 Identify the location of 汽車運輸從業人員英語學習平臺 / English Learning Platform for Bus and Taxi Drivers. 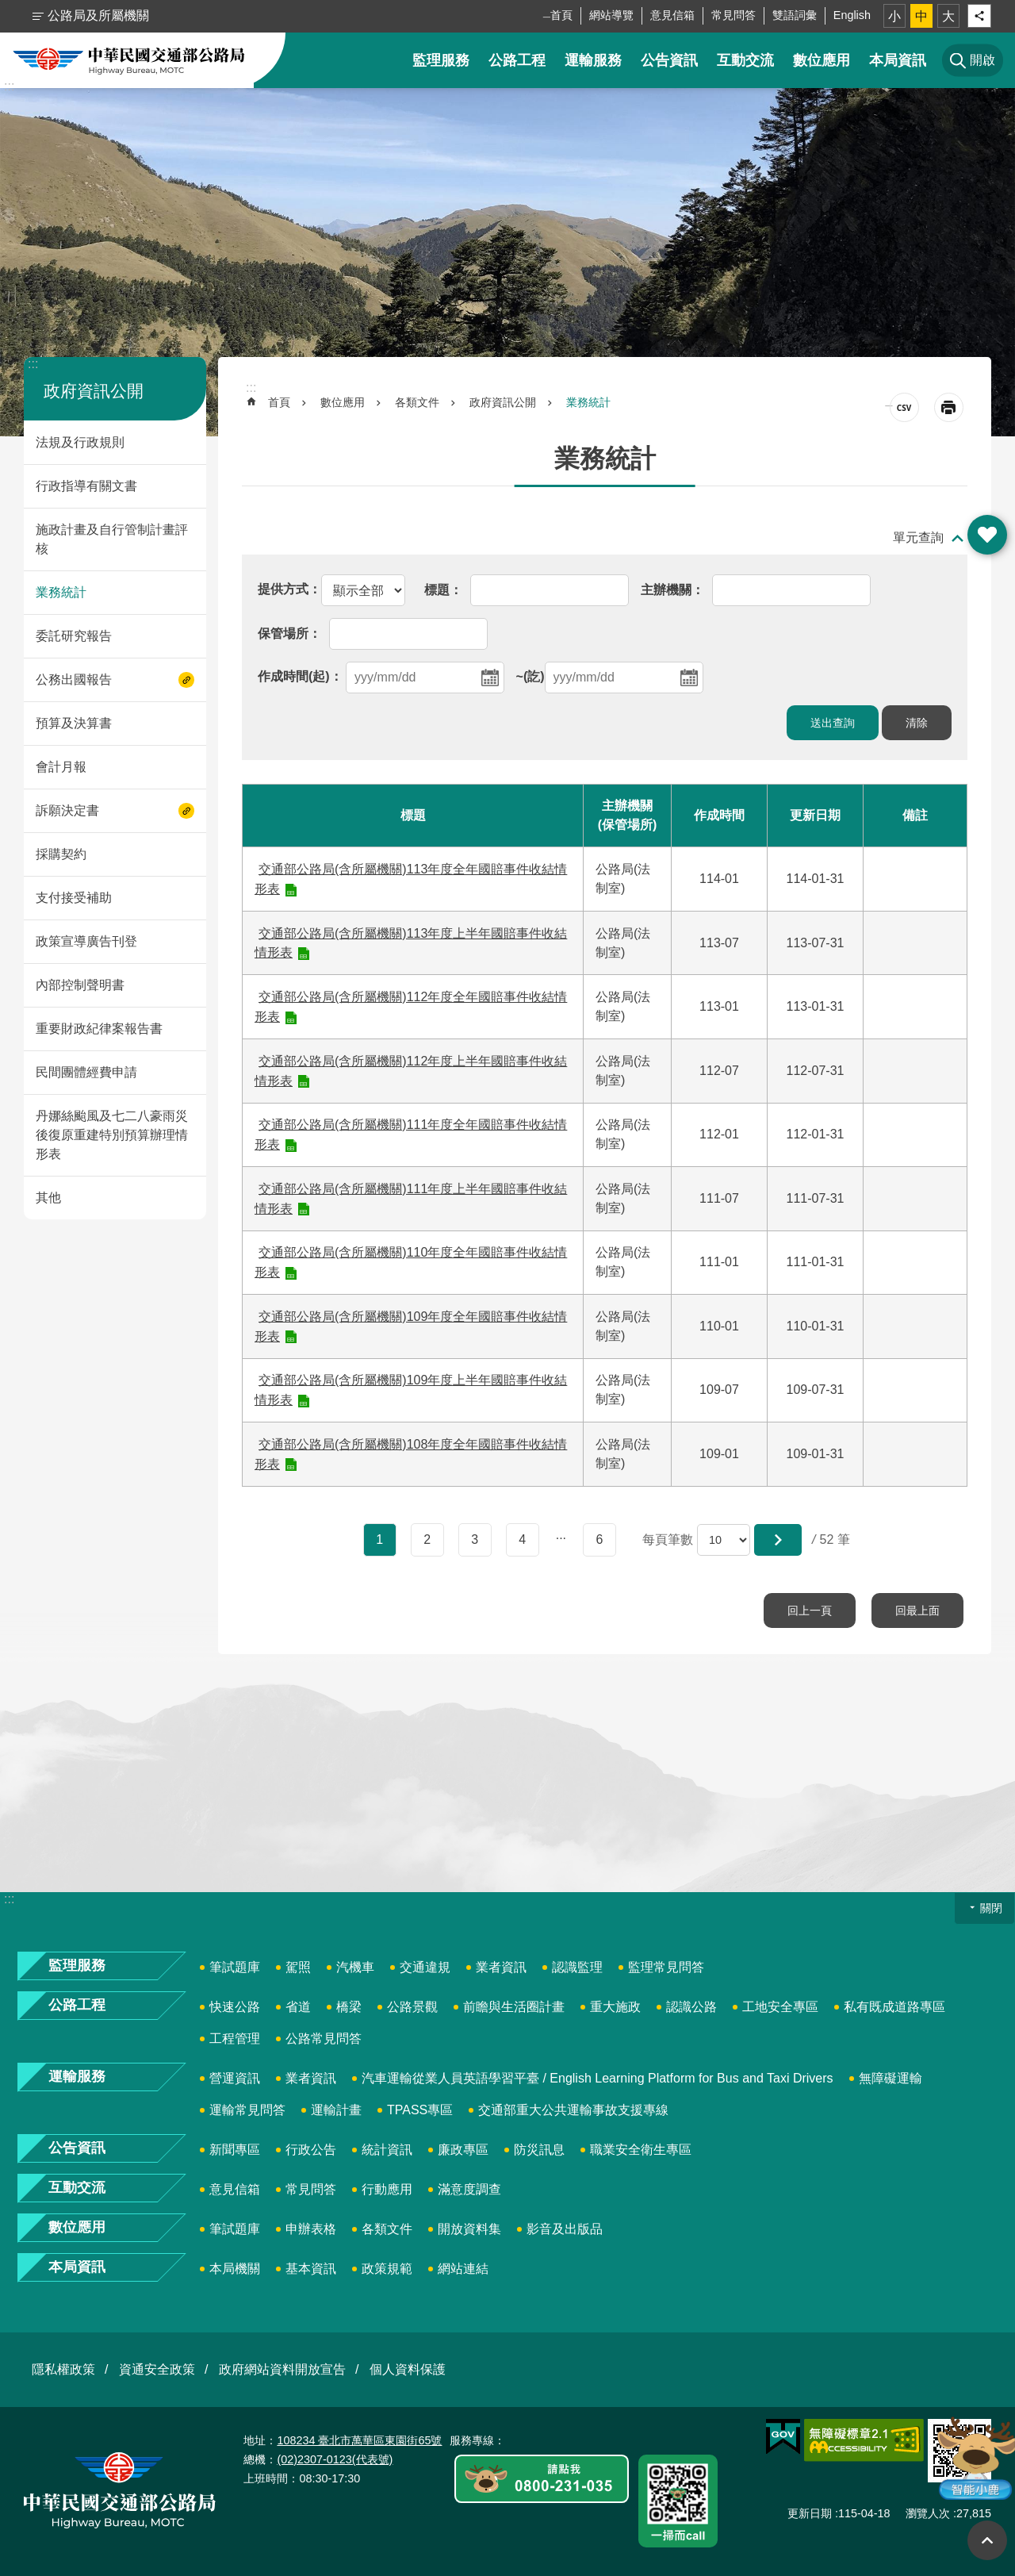
(597, 2078).